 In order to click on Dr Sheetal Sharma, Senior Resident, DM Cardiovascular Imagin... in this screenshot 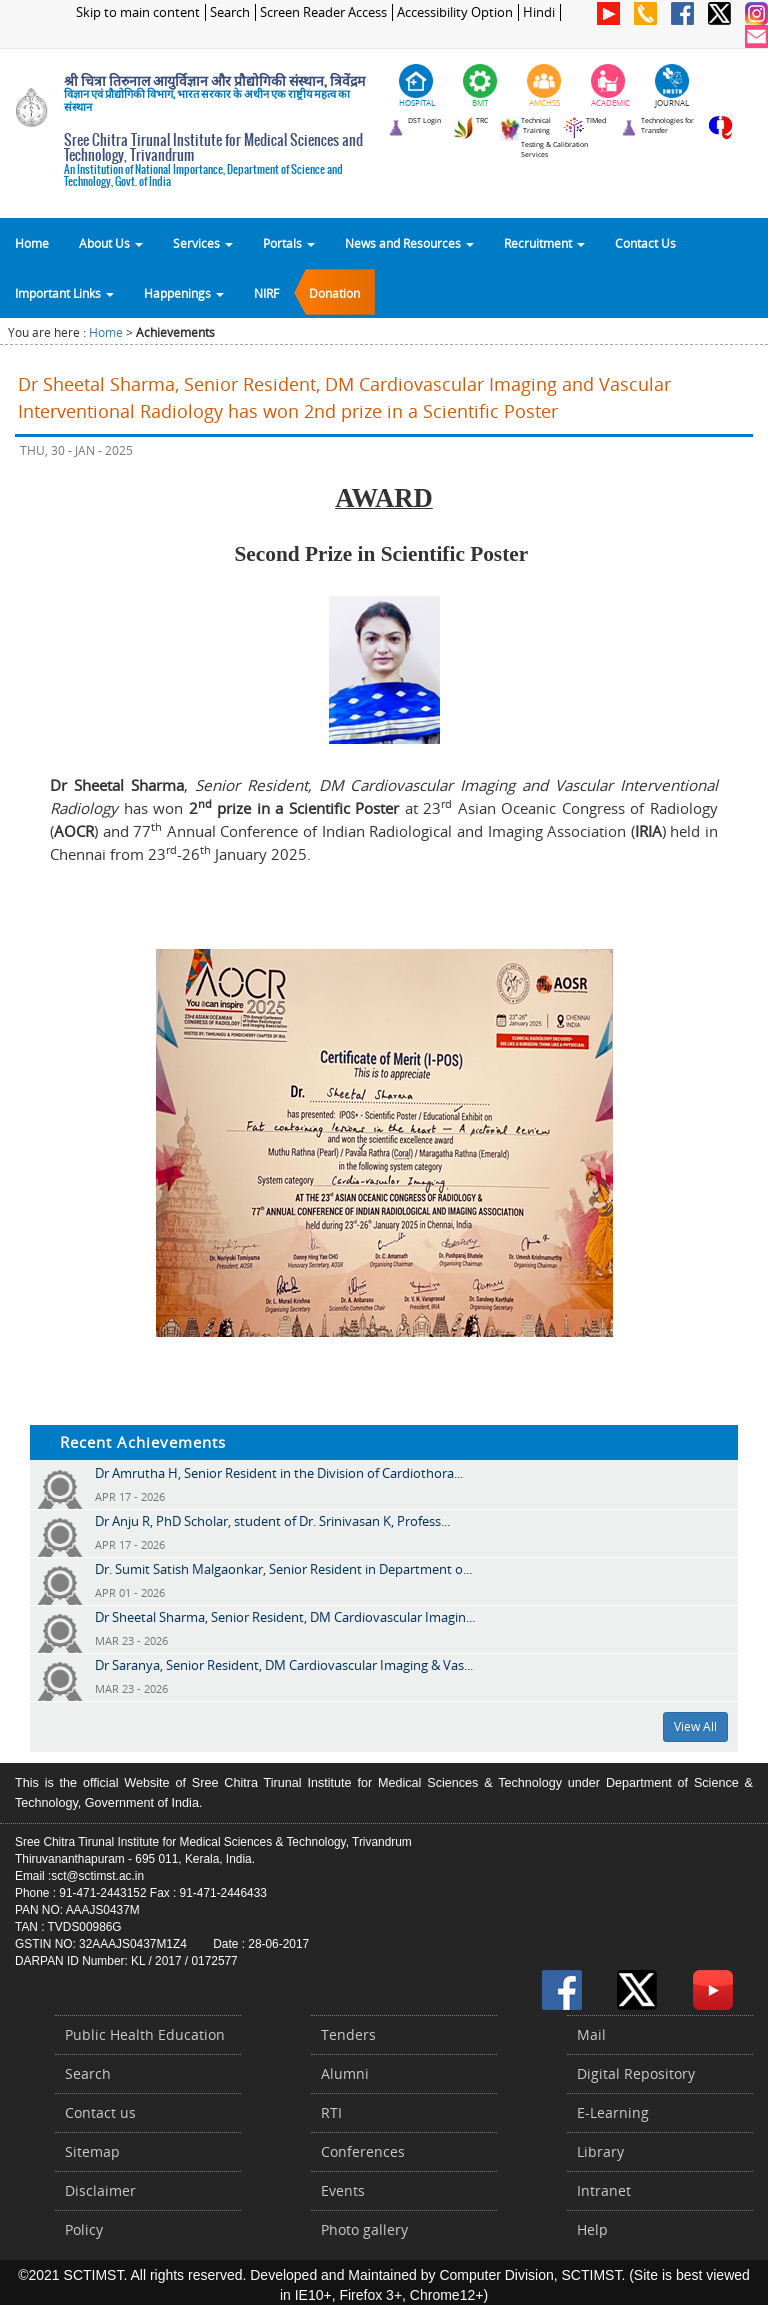, I will do `click(285, 1617)`.